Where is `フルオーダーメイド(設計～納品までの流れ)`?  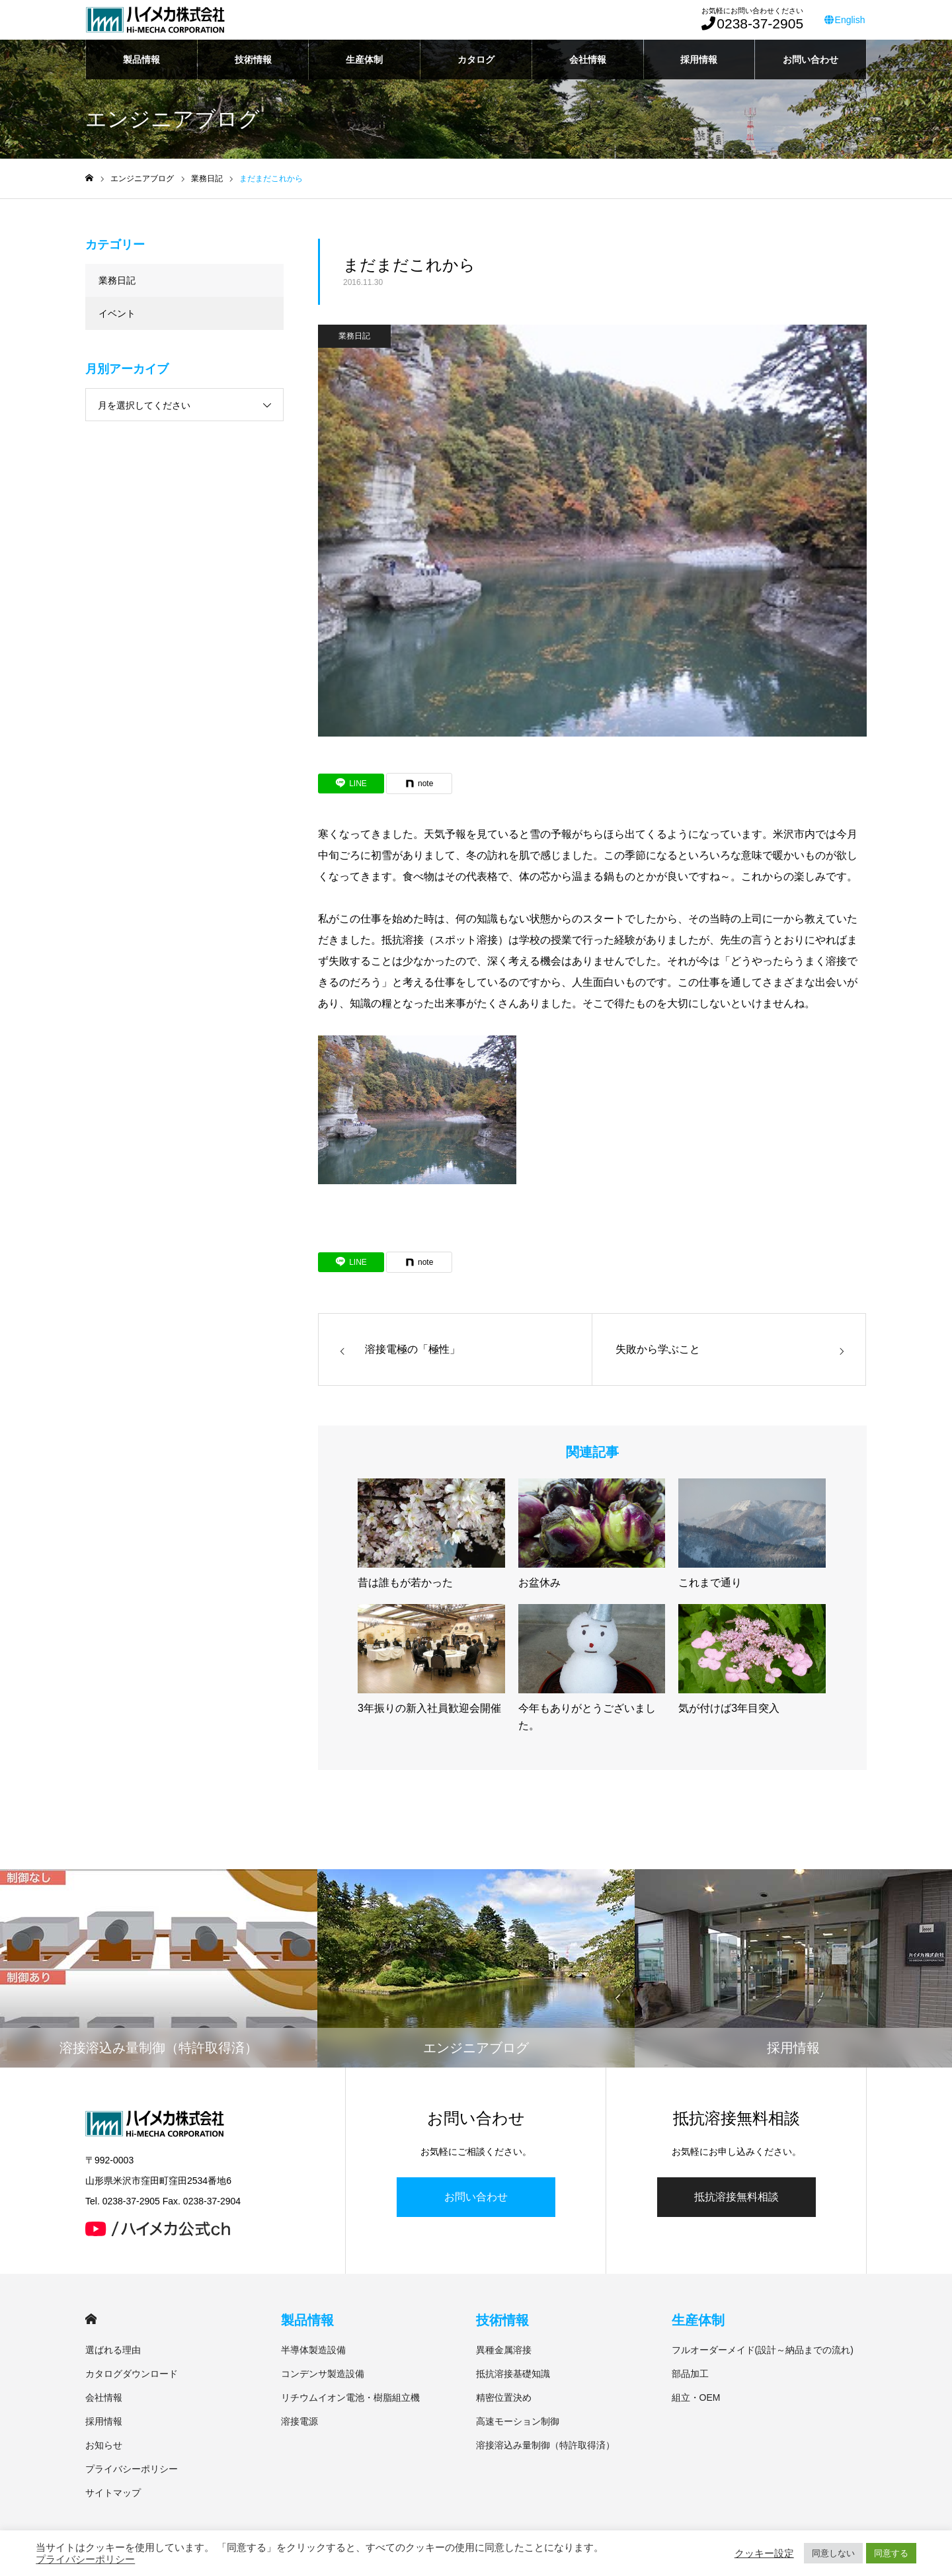 フルオーダーメイド(設計～納品までの流れ) is located at coordinates (762, 2350).